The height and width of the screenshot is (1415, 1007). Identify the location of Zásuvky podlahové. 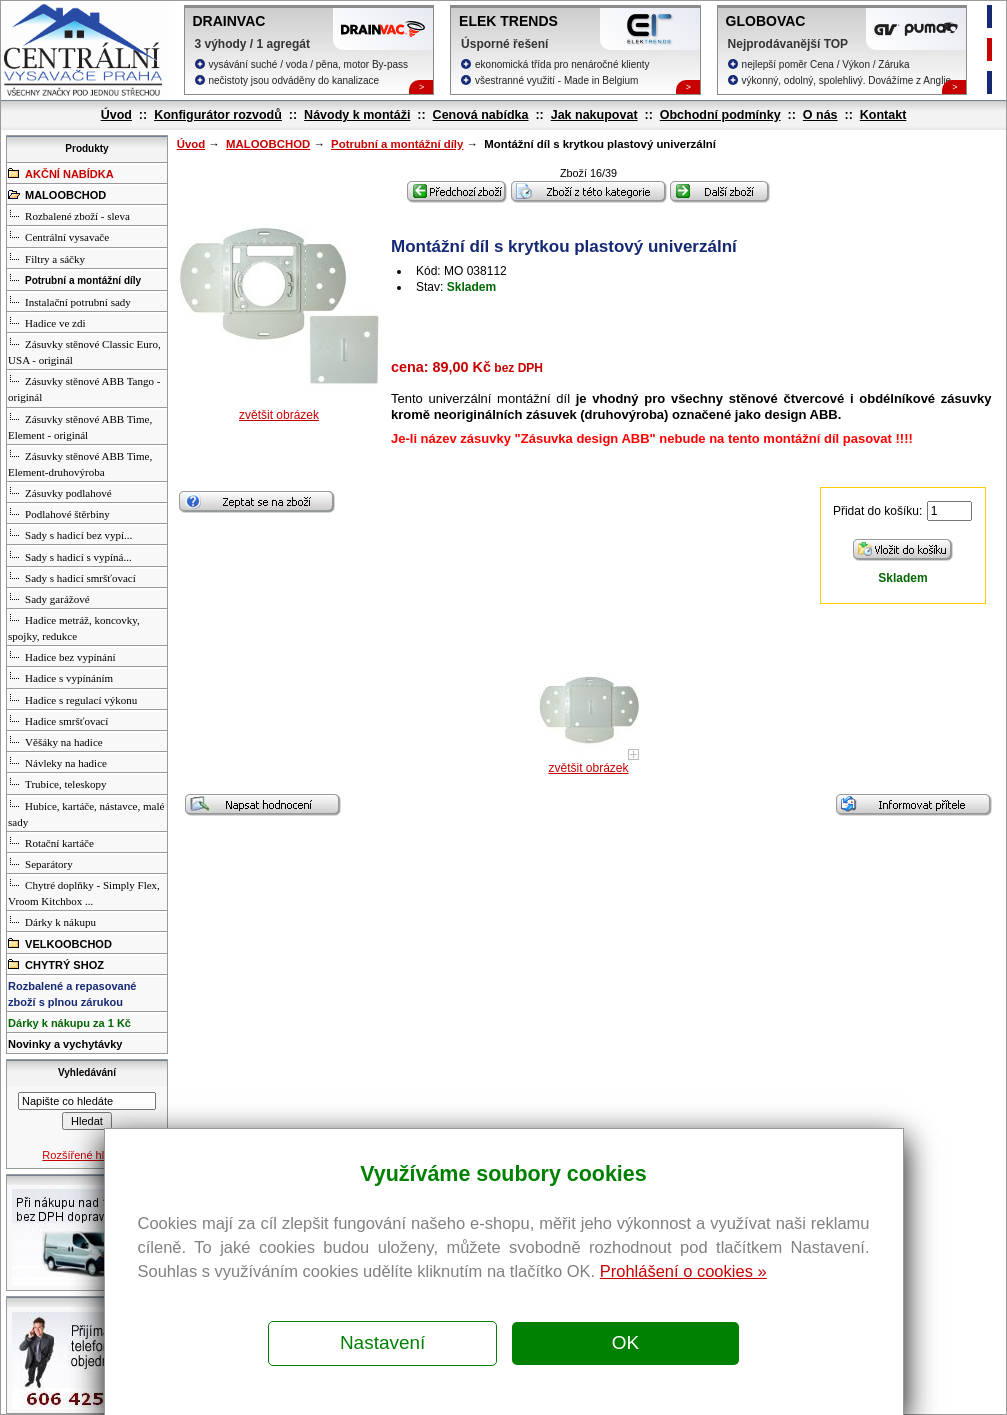
(59, 492).